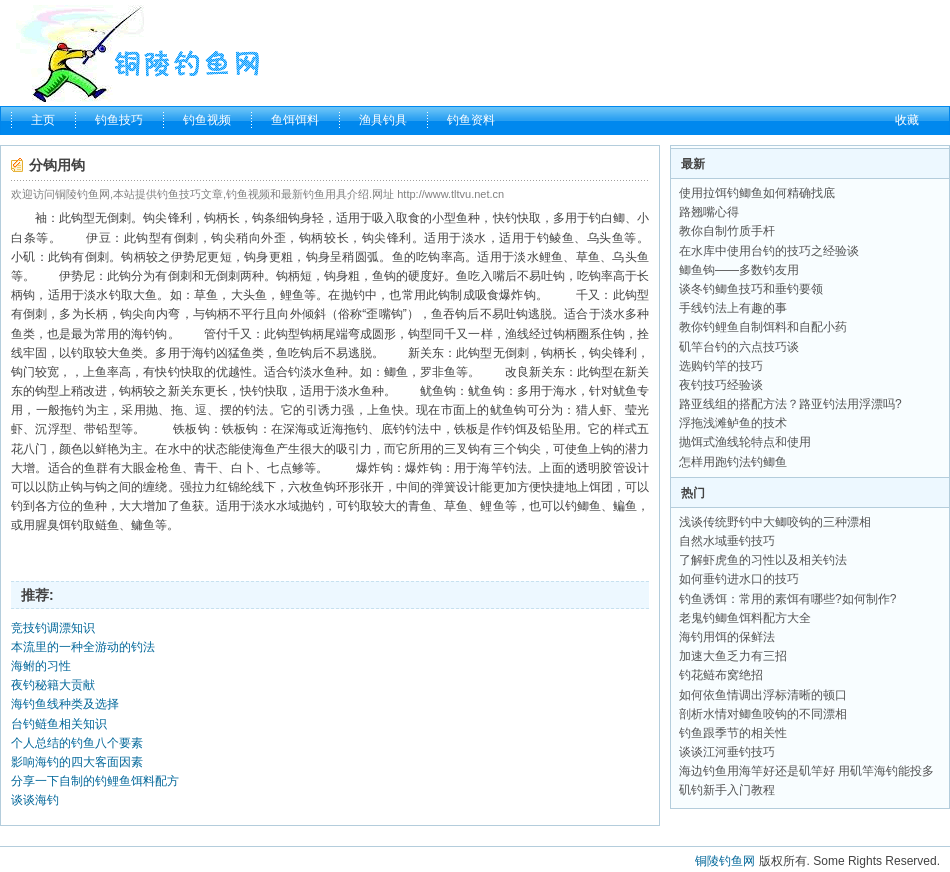  I want to click on 海钓鱼线种类及选择, so click(65, 704).